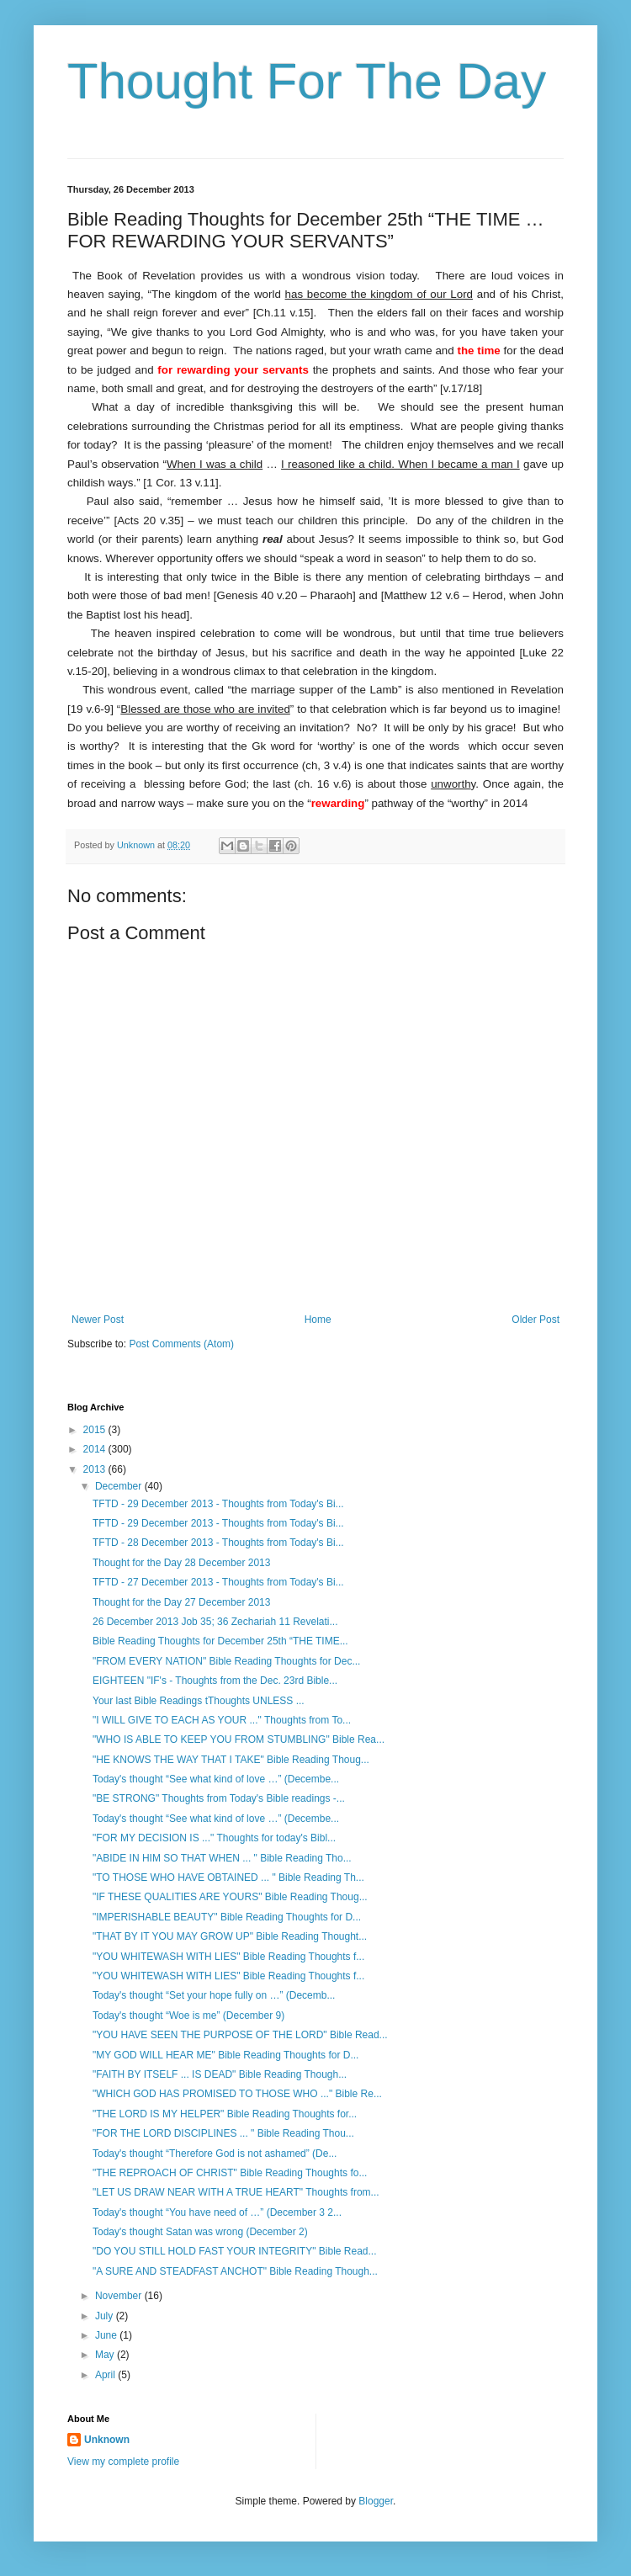 The width and height of the screenshot is (631, 2576). Describe the element at coordinates (218, 1542) in the screenshot. I see `TFTD - 28 December 2013 - Thoughts from Today's Bi...` at that location.